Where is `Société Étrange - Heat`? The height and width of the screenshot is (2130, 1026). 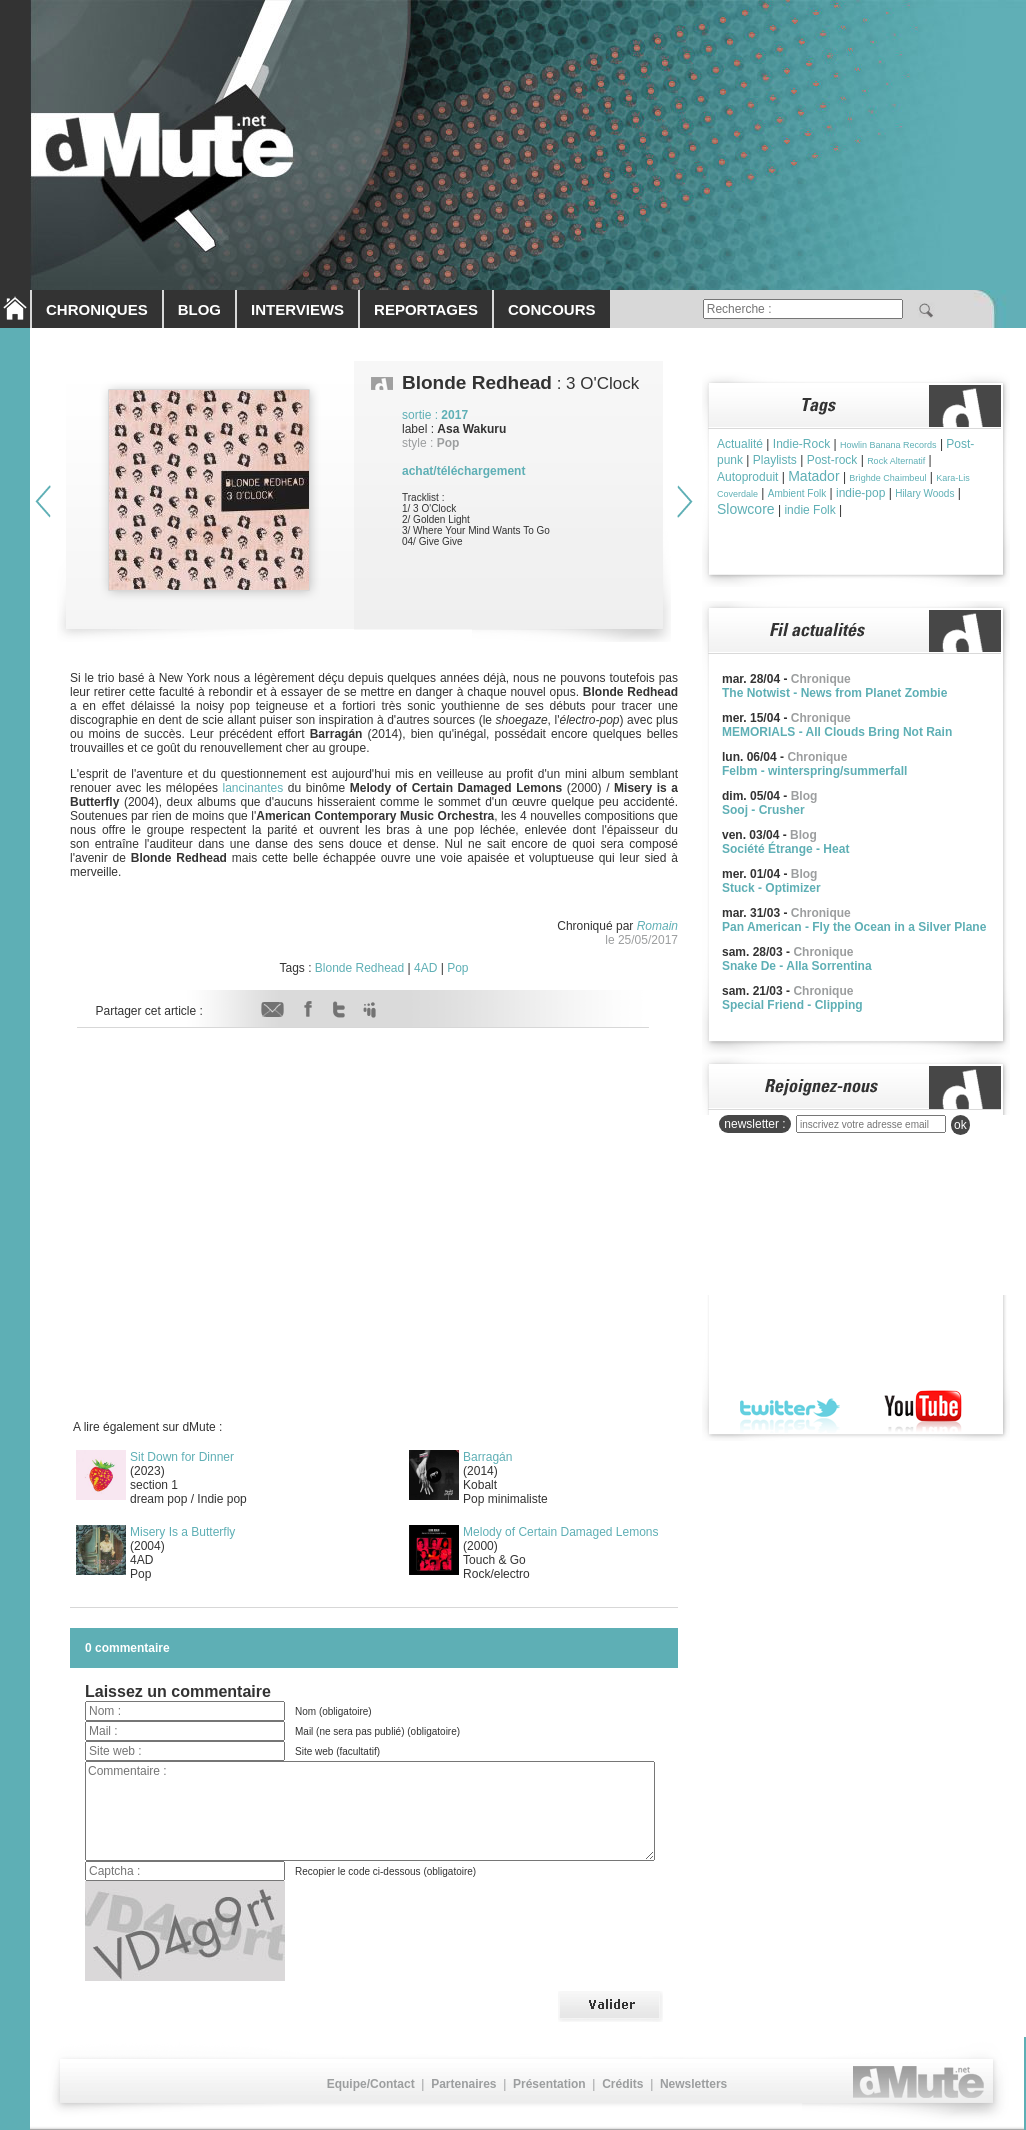
Société Étrange - Heat is located at coordinates (785, 849).